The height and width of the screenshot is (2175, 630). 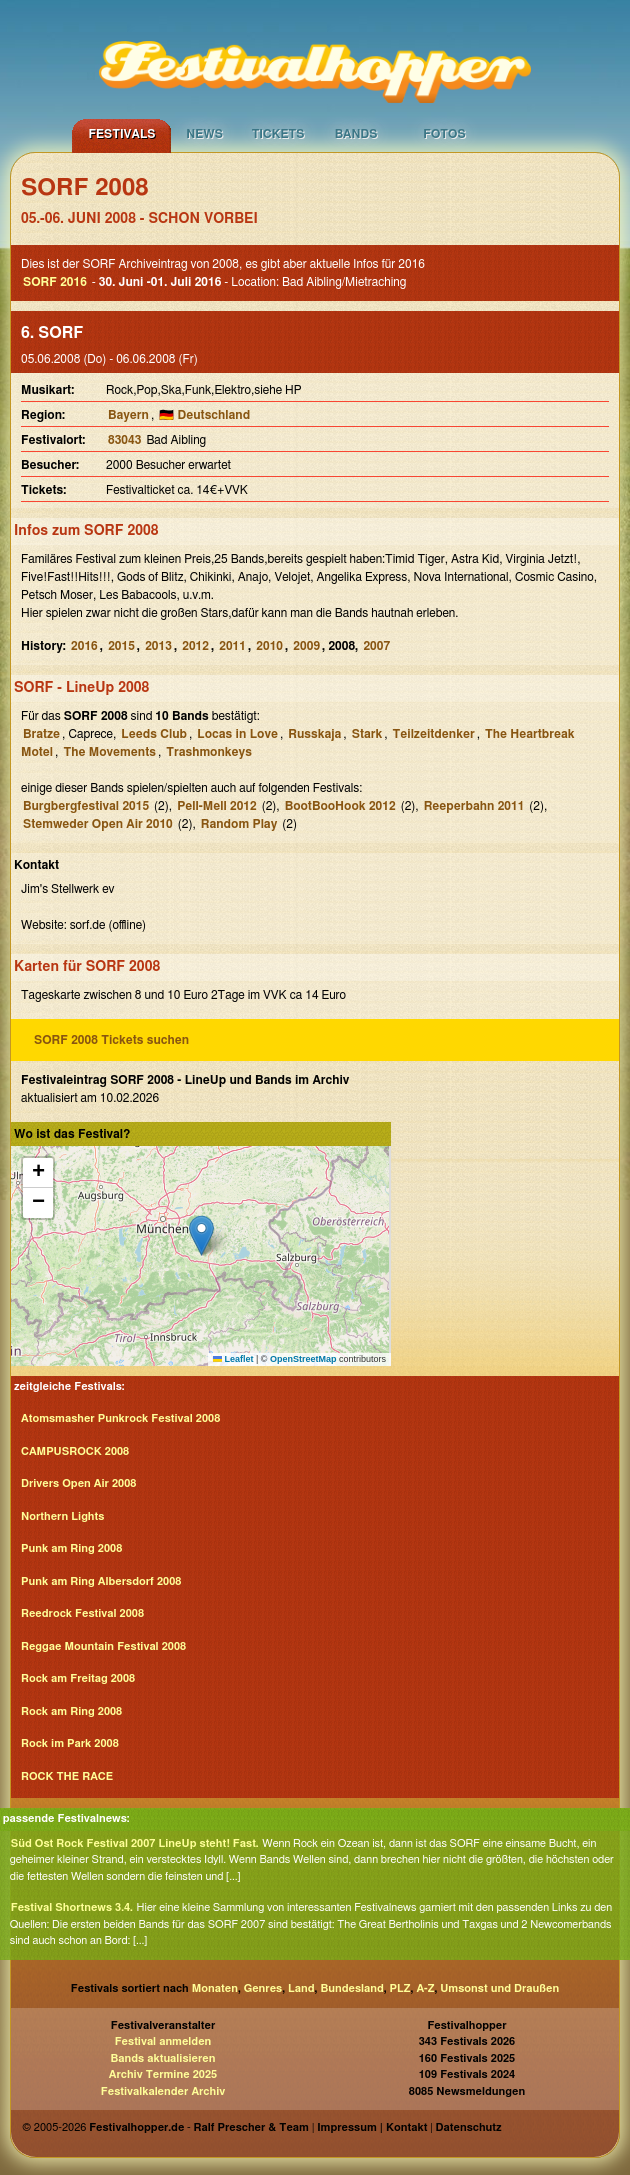 I want to click on Bands aktualisieren, so click(x=163, y=2058).